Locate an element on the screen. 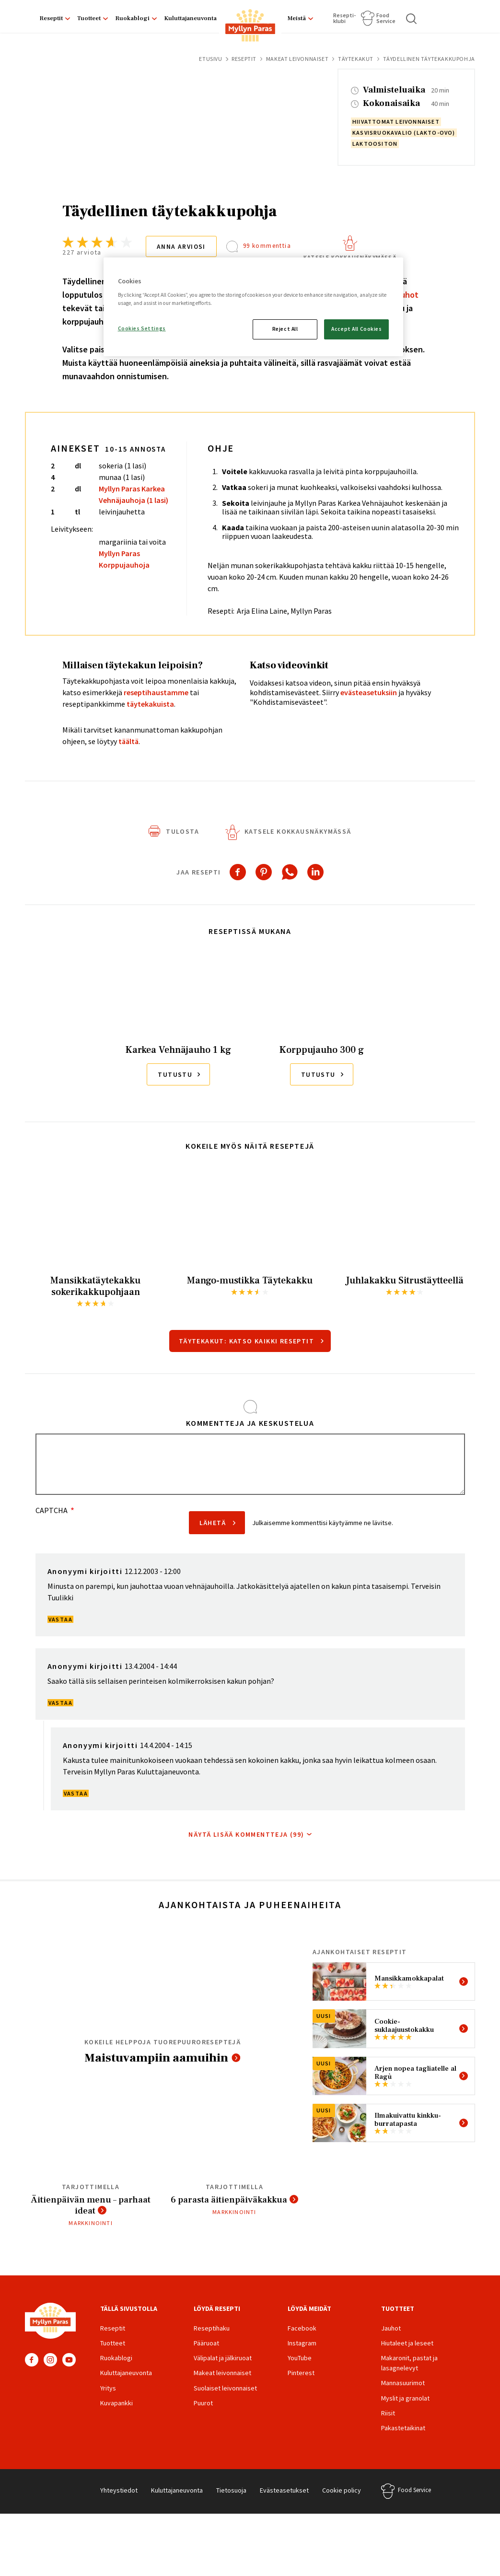  Reseptit is located at coordinates (51, 18).